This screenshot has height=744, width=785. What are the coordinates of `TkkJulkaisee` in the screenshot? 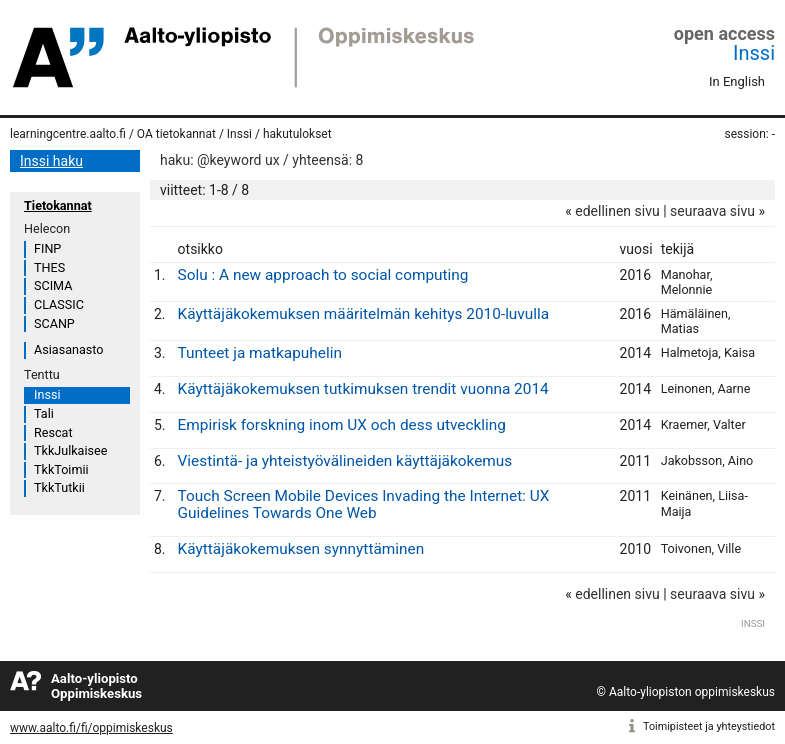 It's located at (70, 450).